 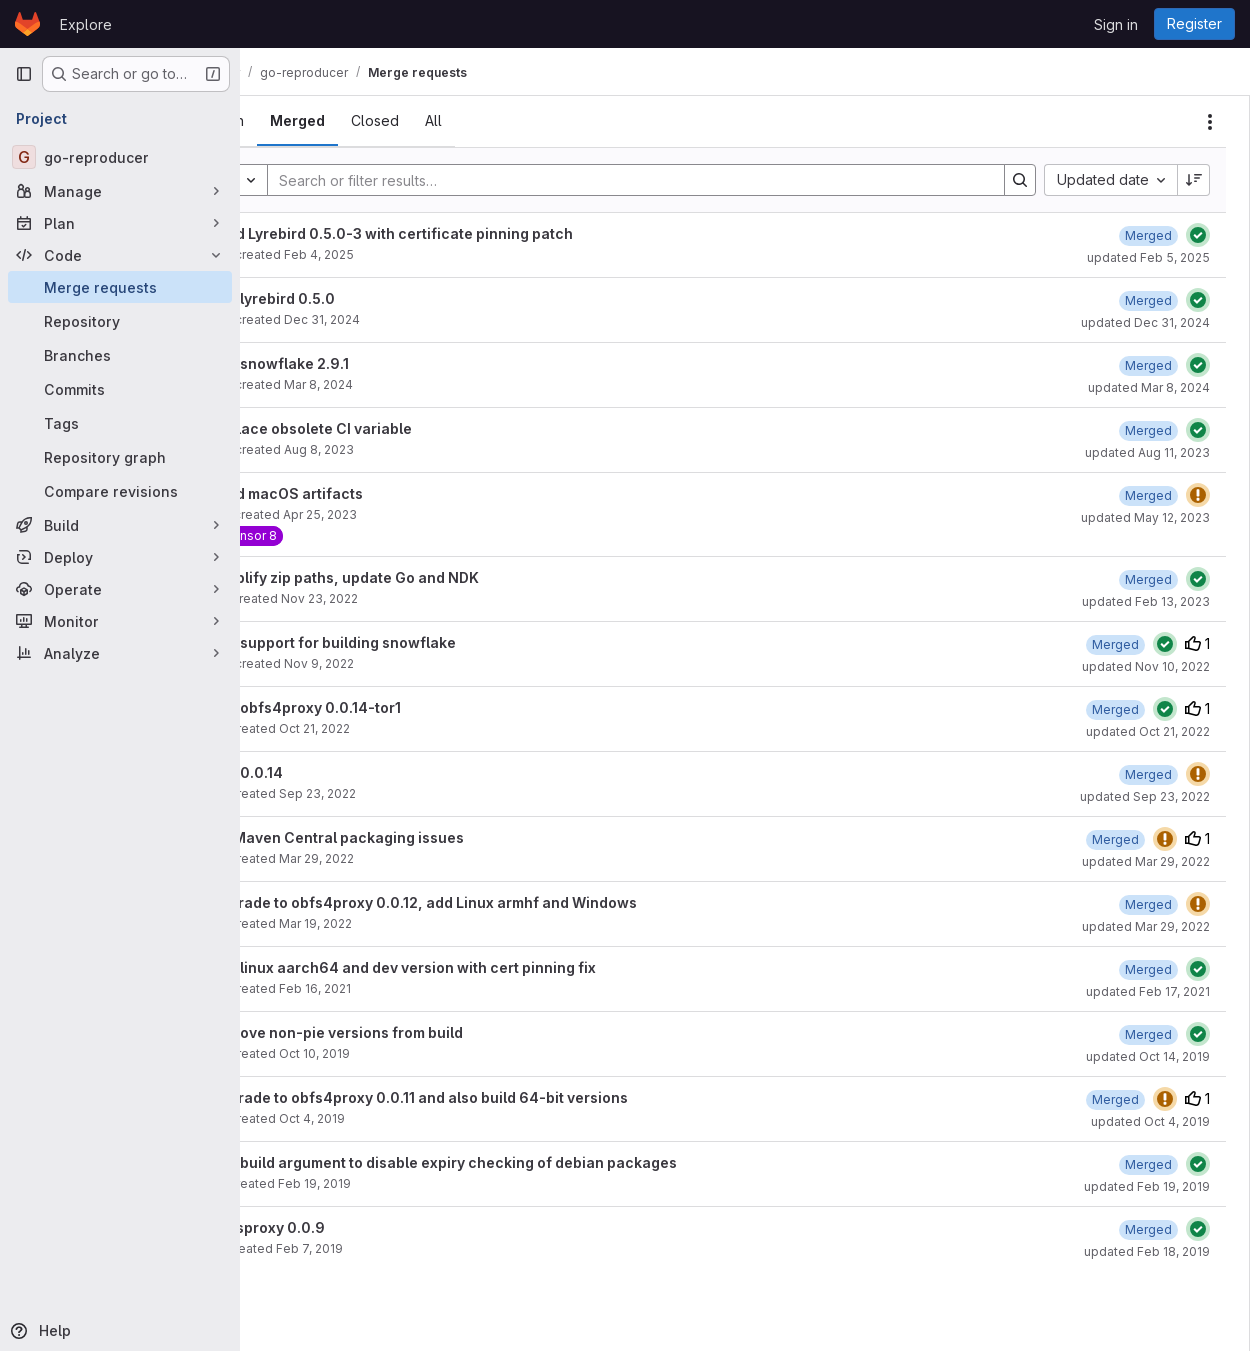 What do you see at coordinates (120, 491) in the screenshot?
I see `[Compare revisions]` at bounding box center [120, 491].